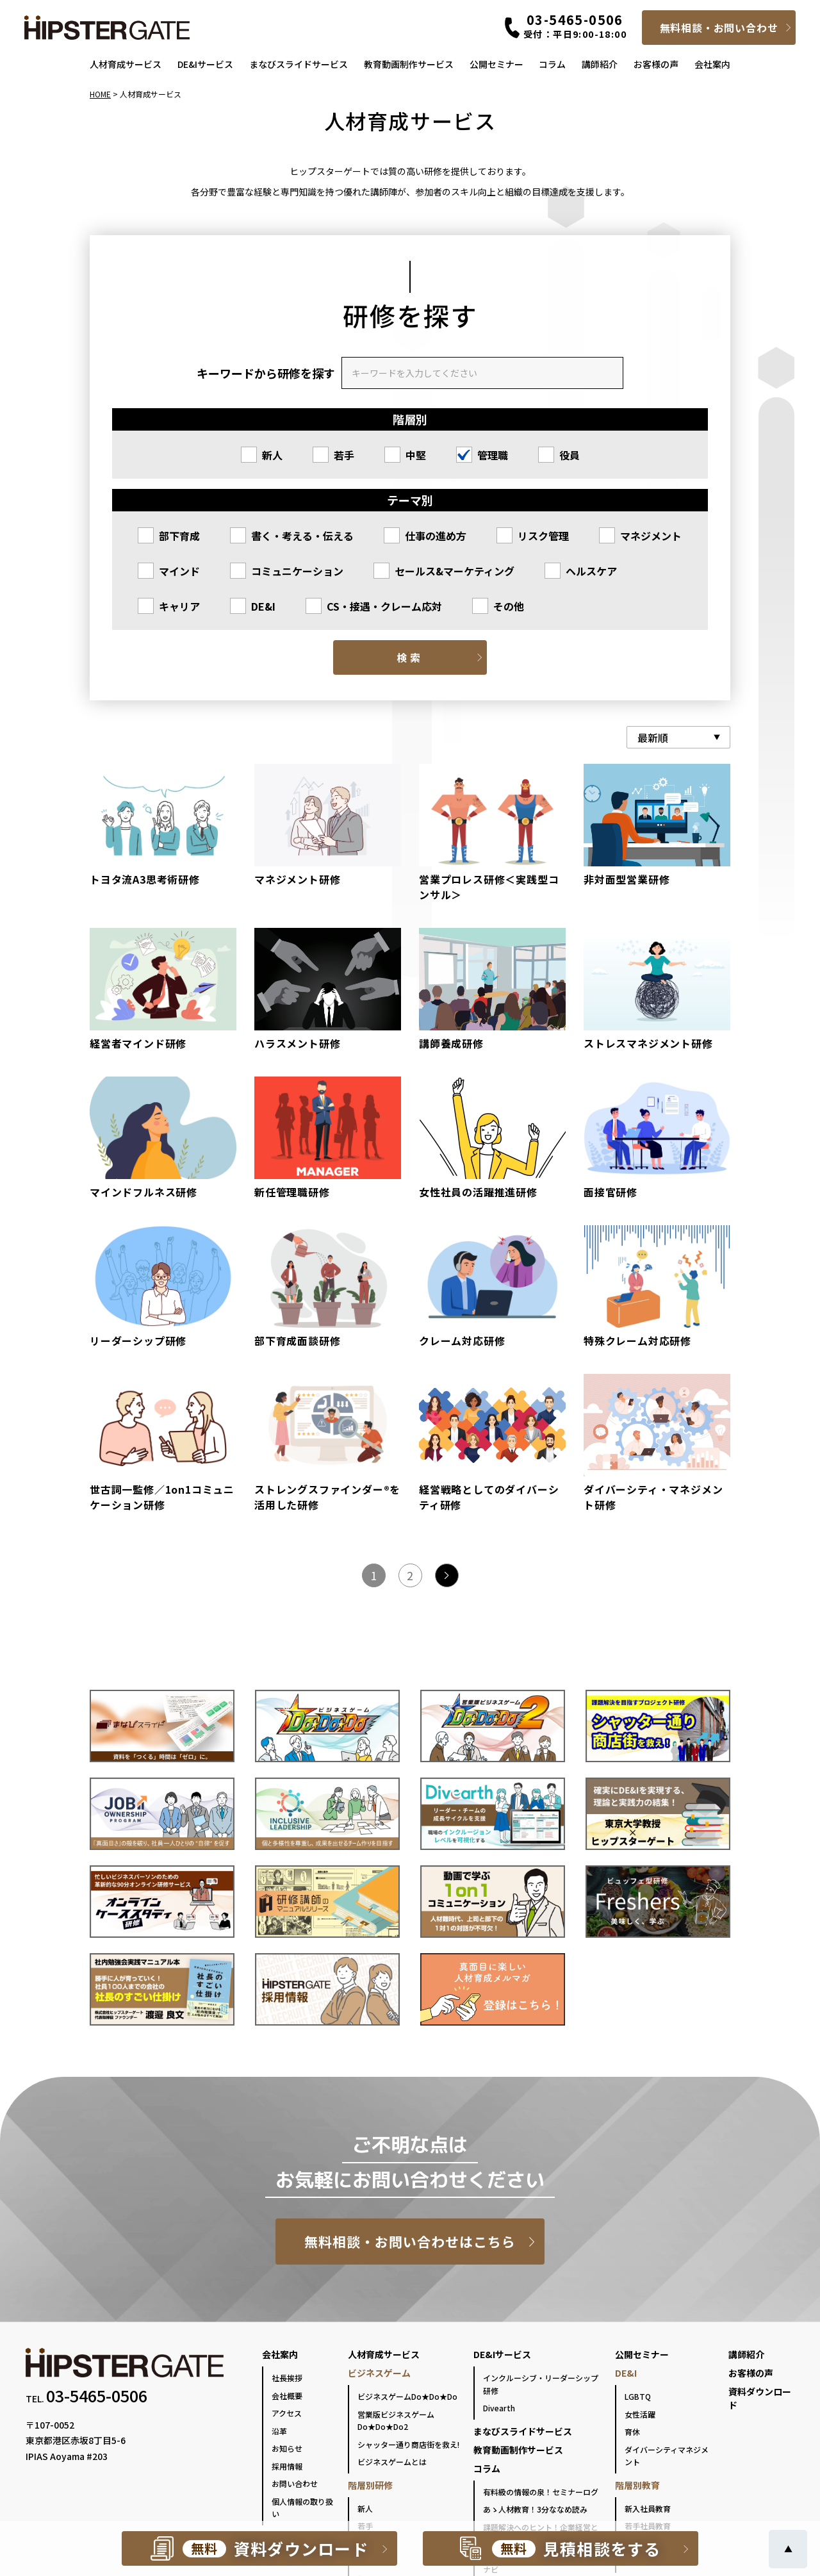  What do you see at coordinates (540, 2491) in the screenshot?
I see `有料級の情報の泉！セミナーログ` at bounding box center [540, 2491].